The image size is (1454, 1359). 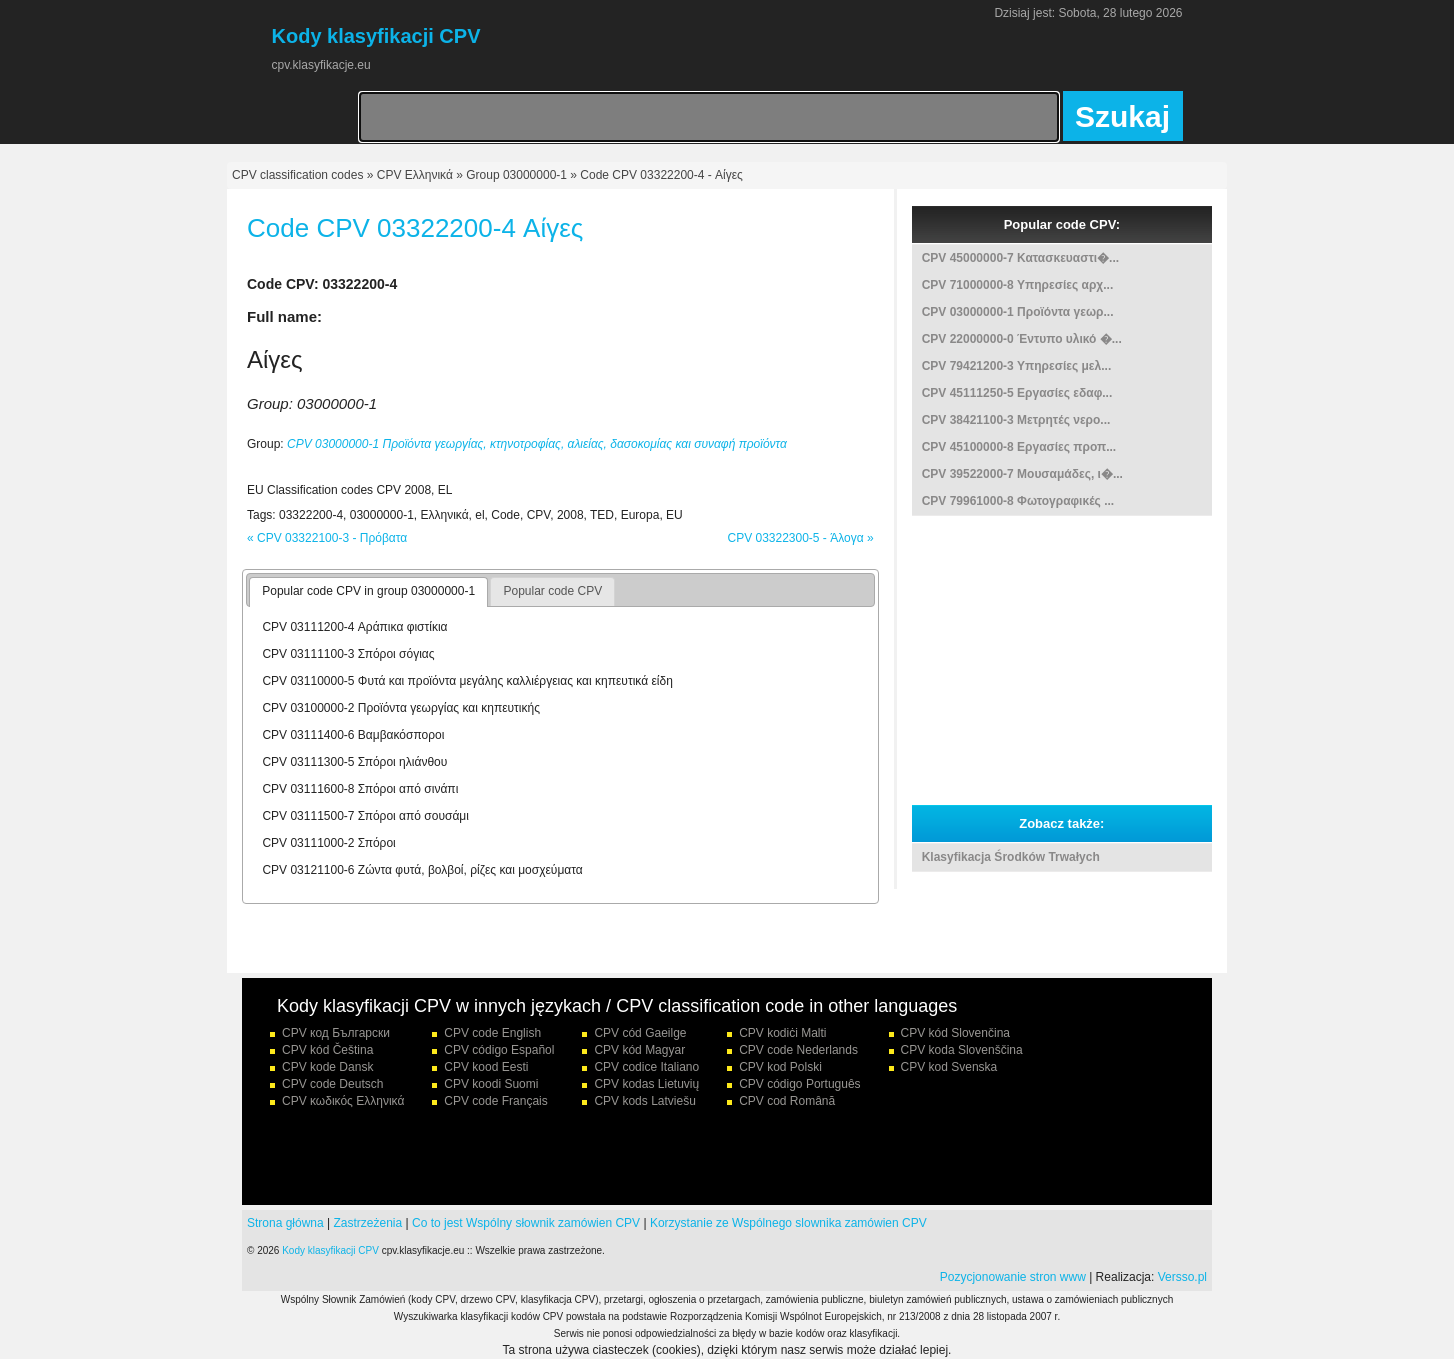 What do you see at coordinates (646, 1084) in the screenshot?
I see `CPV kodas Lietuvių` at bounding box center [646, 1084].